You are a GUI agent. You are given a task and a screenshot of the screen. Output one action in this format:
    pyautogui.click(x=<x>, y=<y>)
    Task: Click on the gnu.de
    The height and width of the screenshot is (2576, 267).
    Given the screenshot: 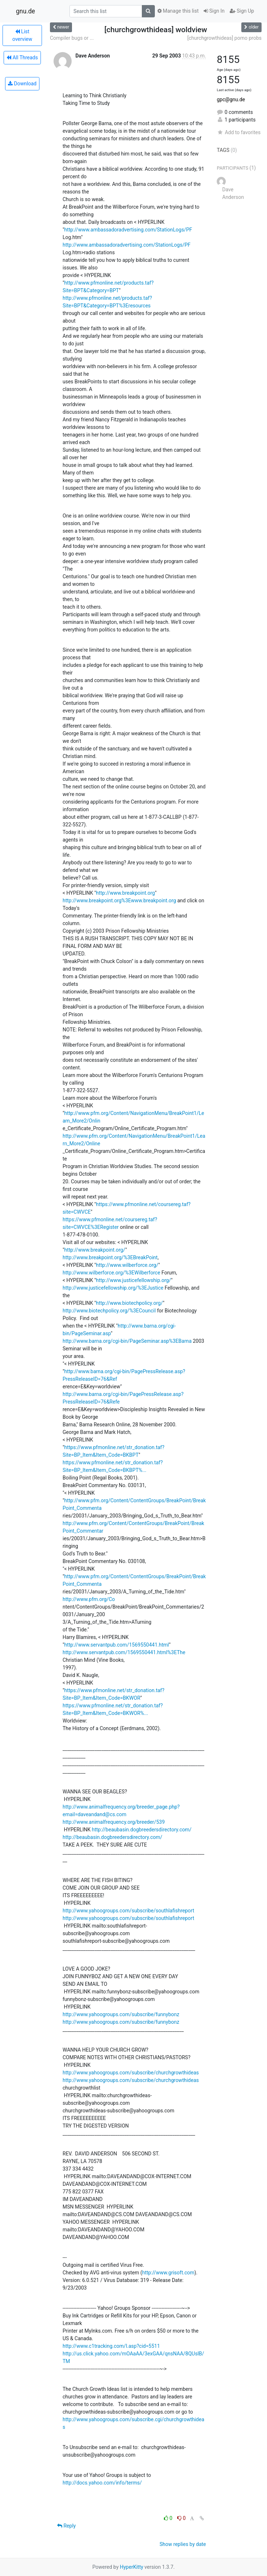 What is the action you would take?
    pyautogui.click(x=25, y=11)
    